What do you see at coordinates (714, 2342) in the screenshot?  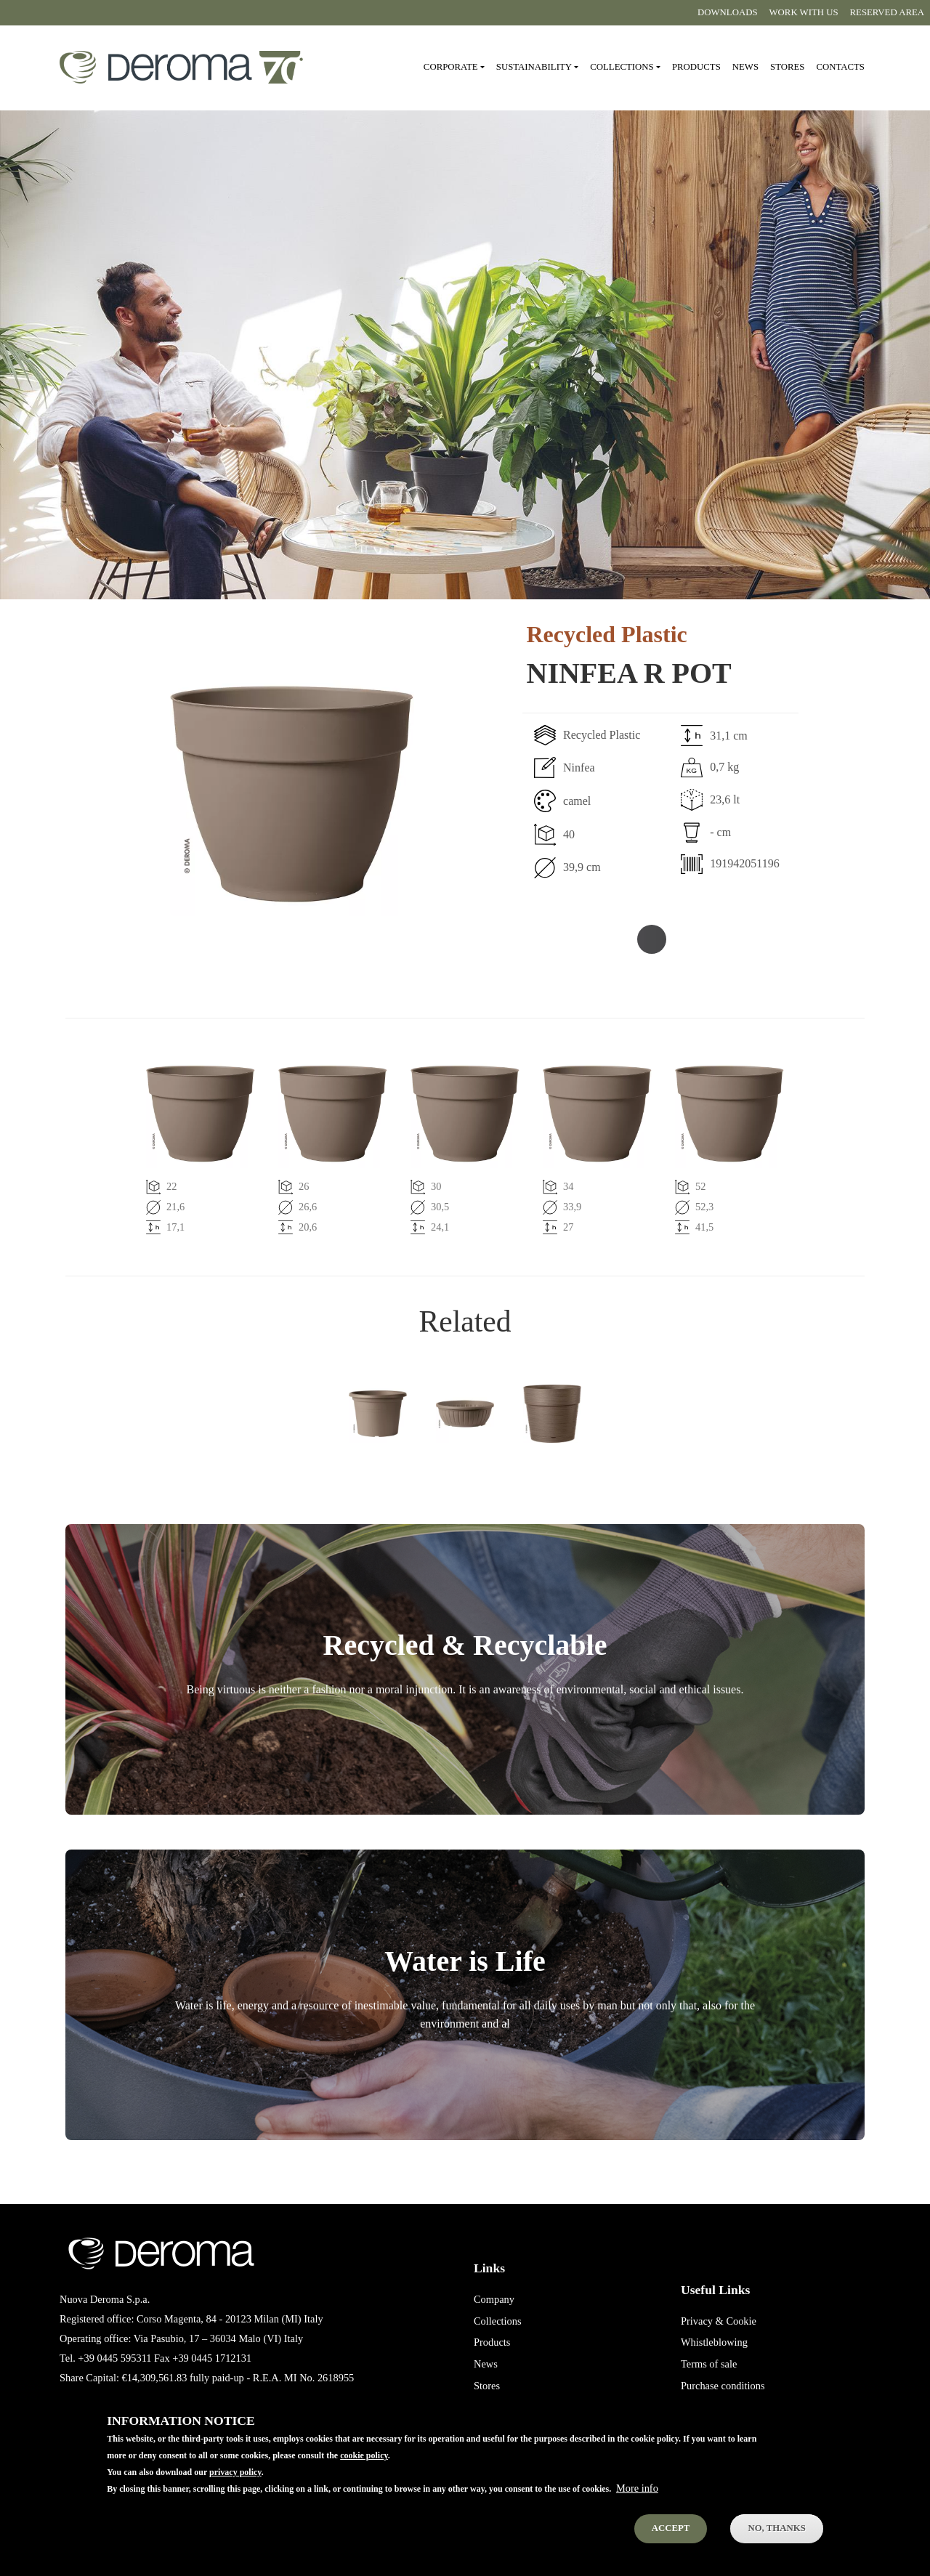 I see `Whistleblowing` at bounding box center [714, 2342].